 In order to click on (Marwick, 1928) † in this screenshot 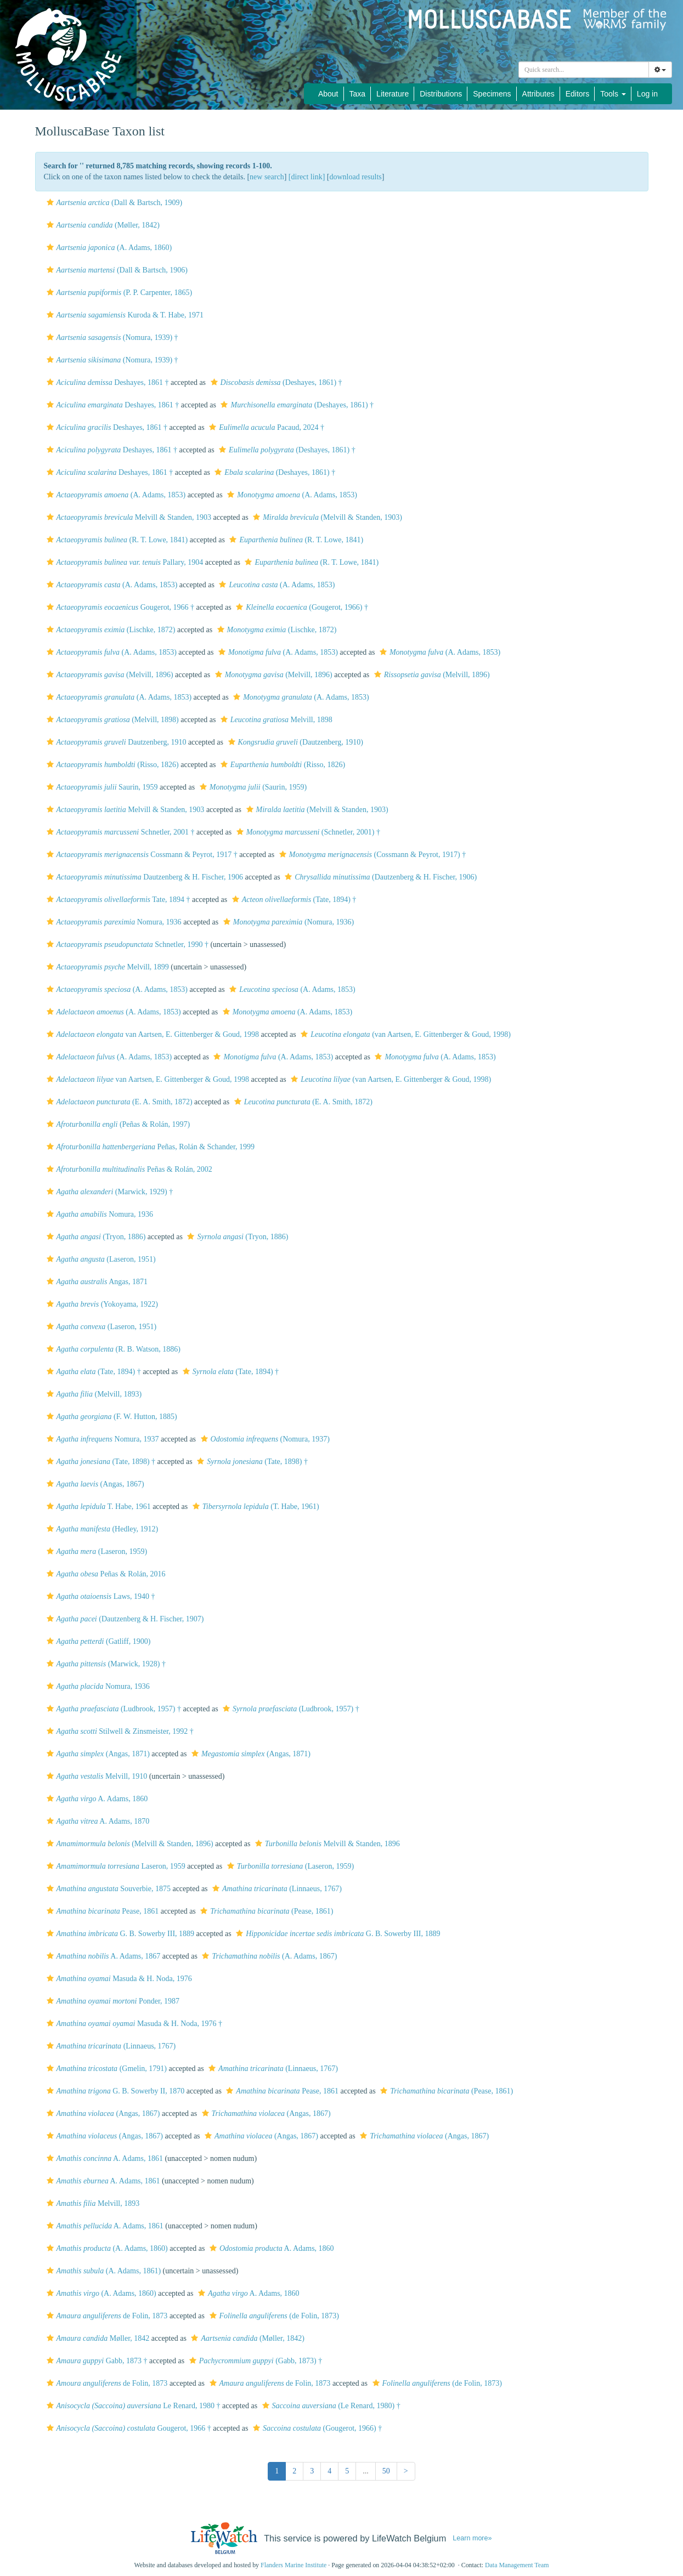, I will do `click(105, 1664)`.